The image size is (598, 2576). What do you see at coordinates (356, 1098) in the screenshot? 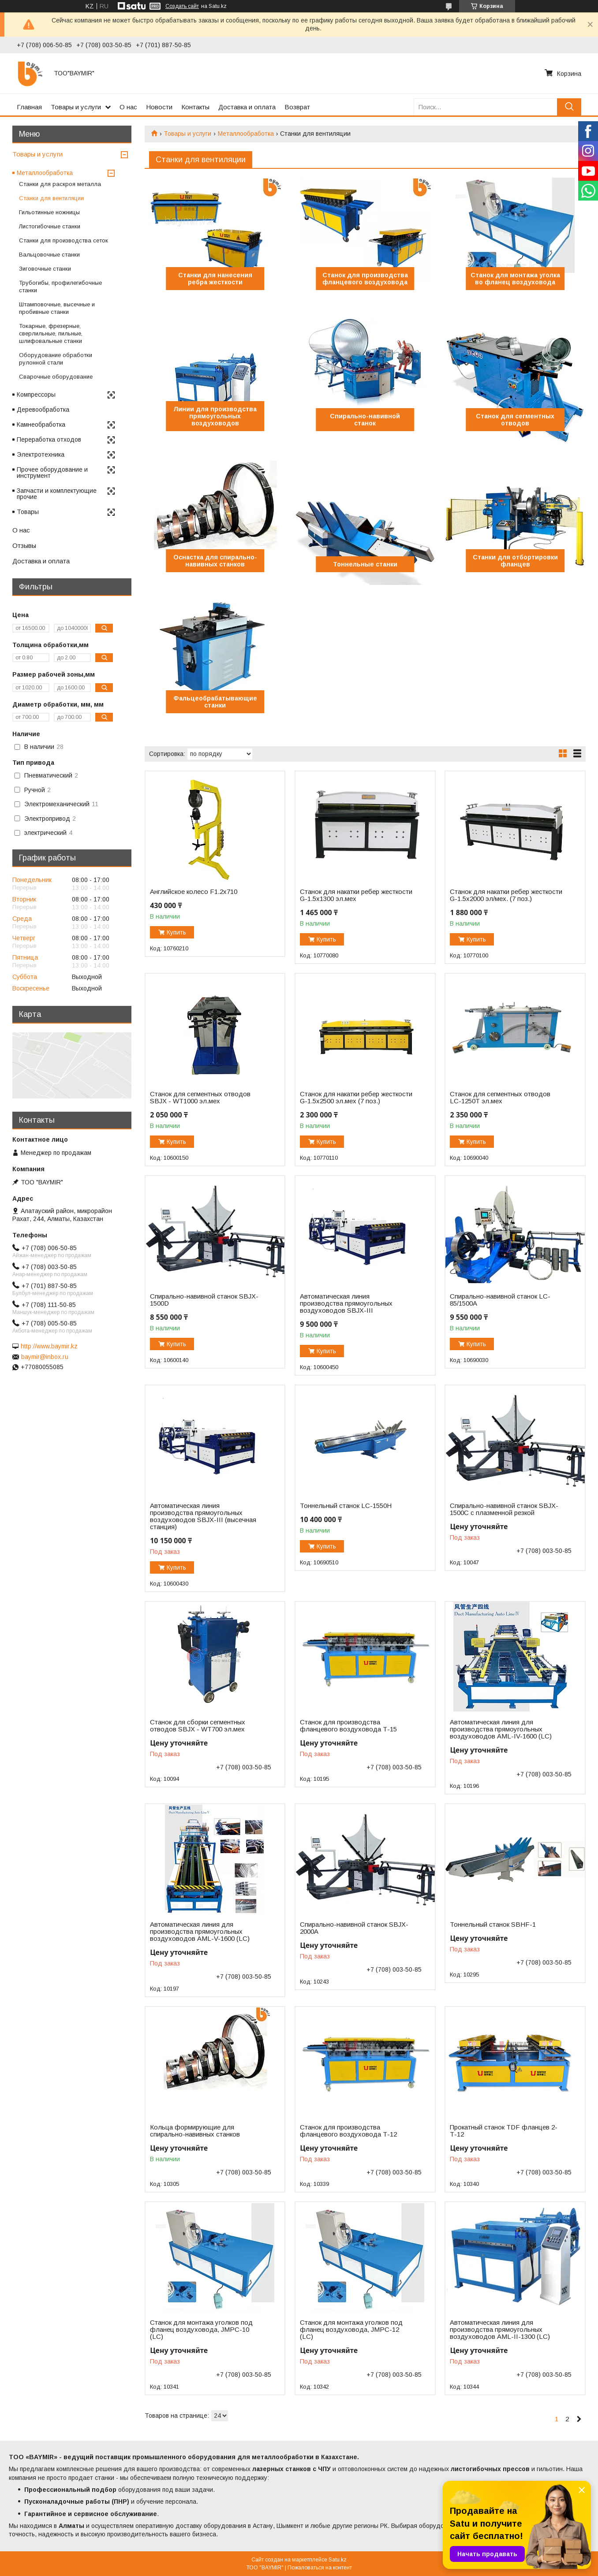
I see `Станок для накатки ребер жесткости G-1.5x2500 эл.мех (7 поз.)` at bounding box center [356, 1098].